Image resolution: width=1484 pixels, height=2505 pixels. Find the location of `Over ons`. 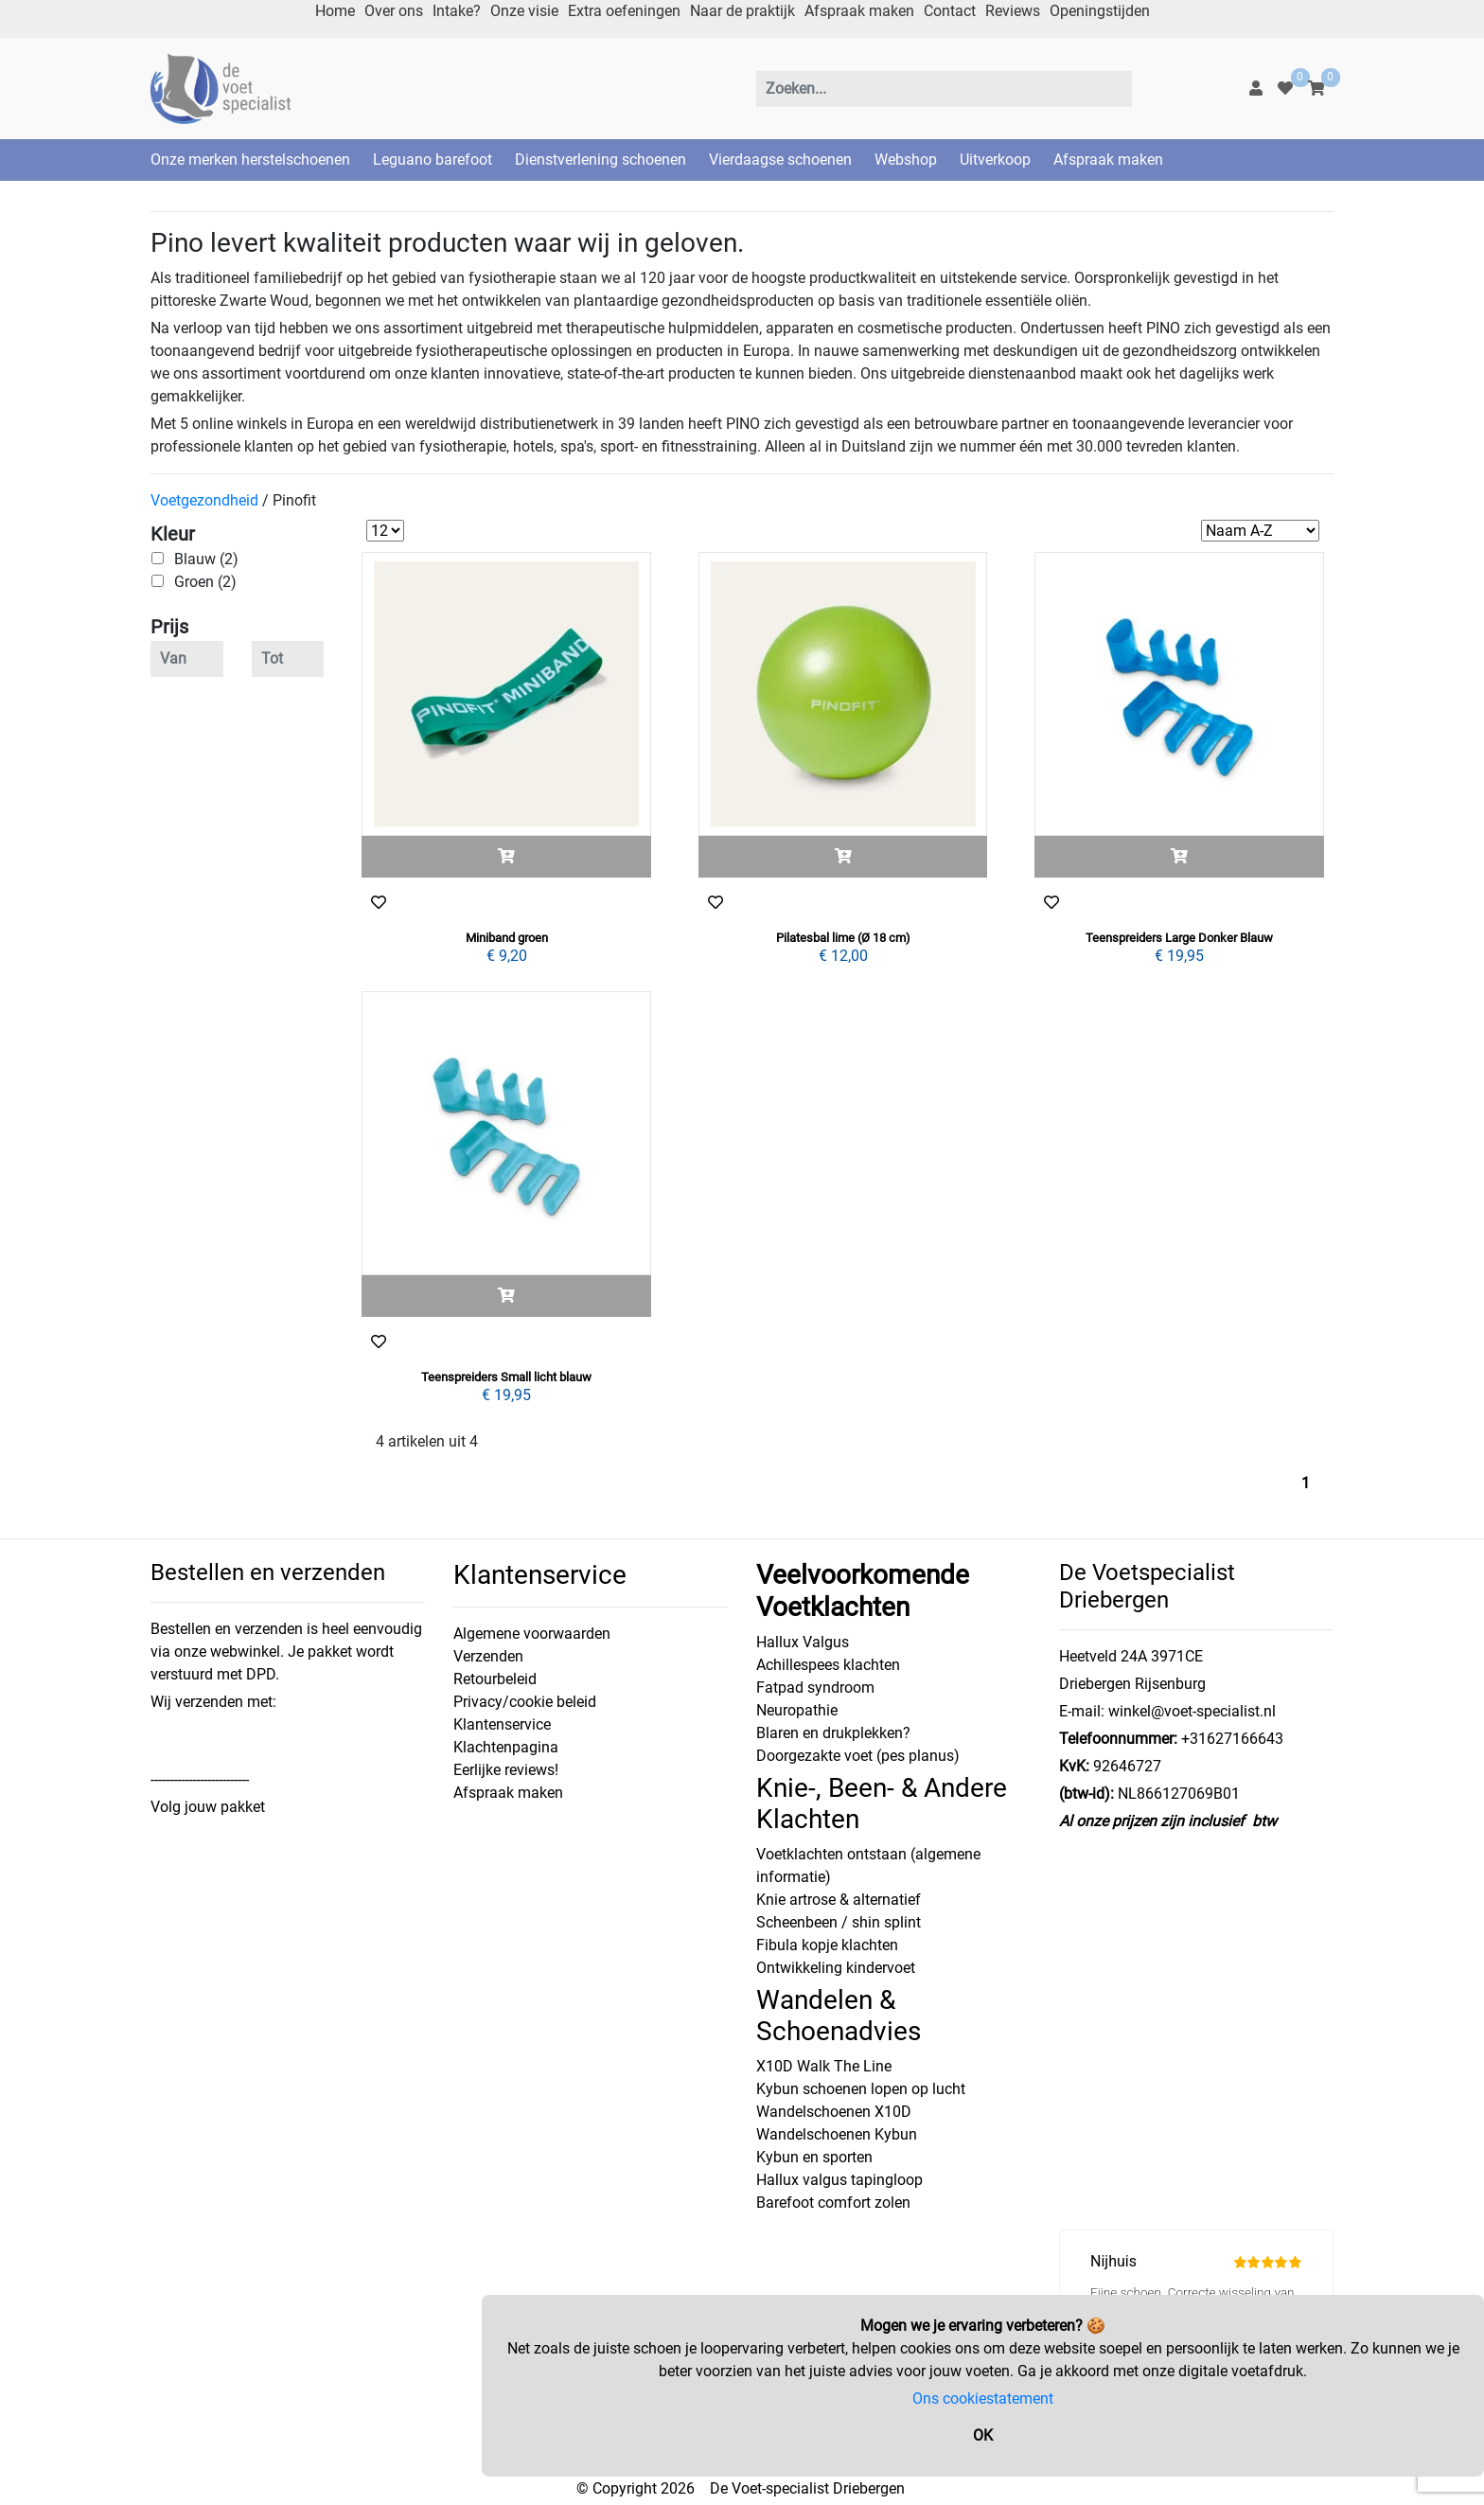

Over ons is located at coordinates (393, 11).